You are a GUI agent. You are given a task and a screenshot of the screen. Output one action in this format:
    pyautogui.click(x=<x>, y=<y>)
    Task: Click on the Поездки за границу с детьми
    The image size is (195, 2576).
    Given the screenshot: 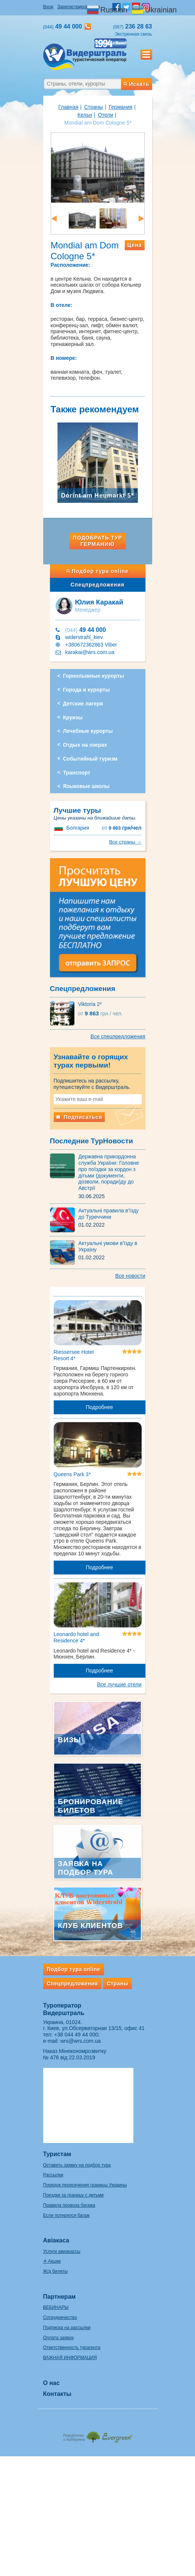 What is the action you would take?
    pyautogui.click(x=73, y=2195)
    